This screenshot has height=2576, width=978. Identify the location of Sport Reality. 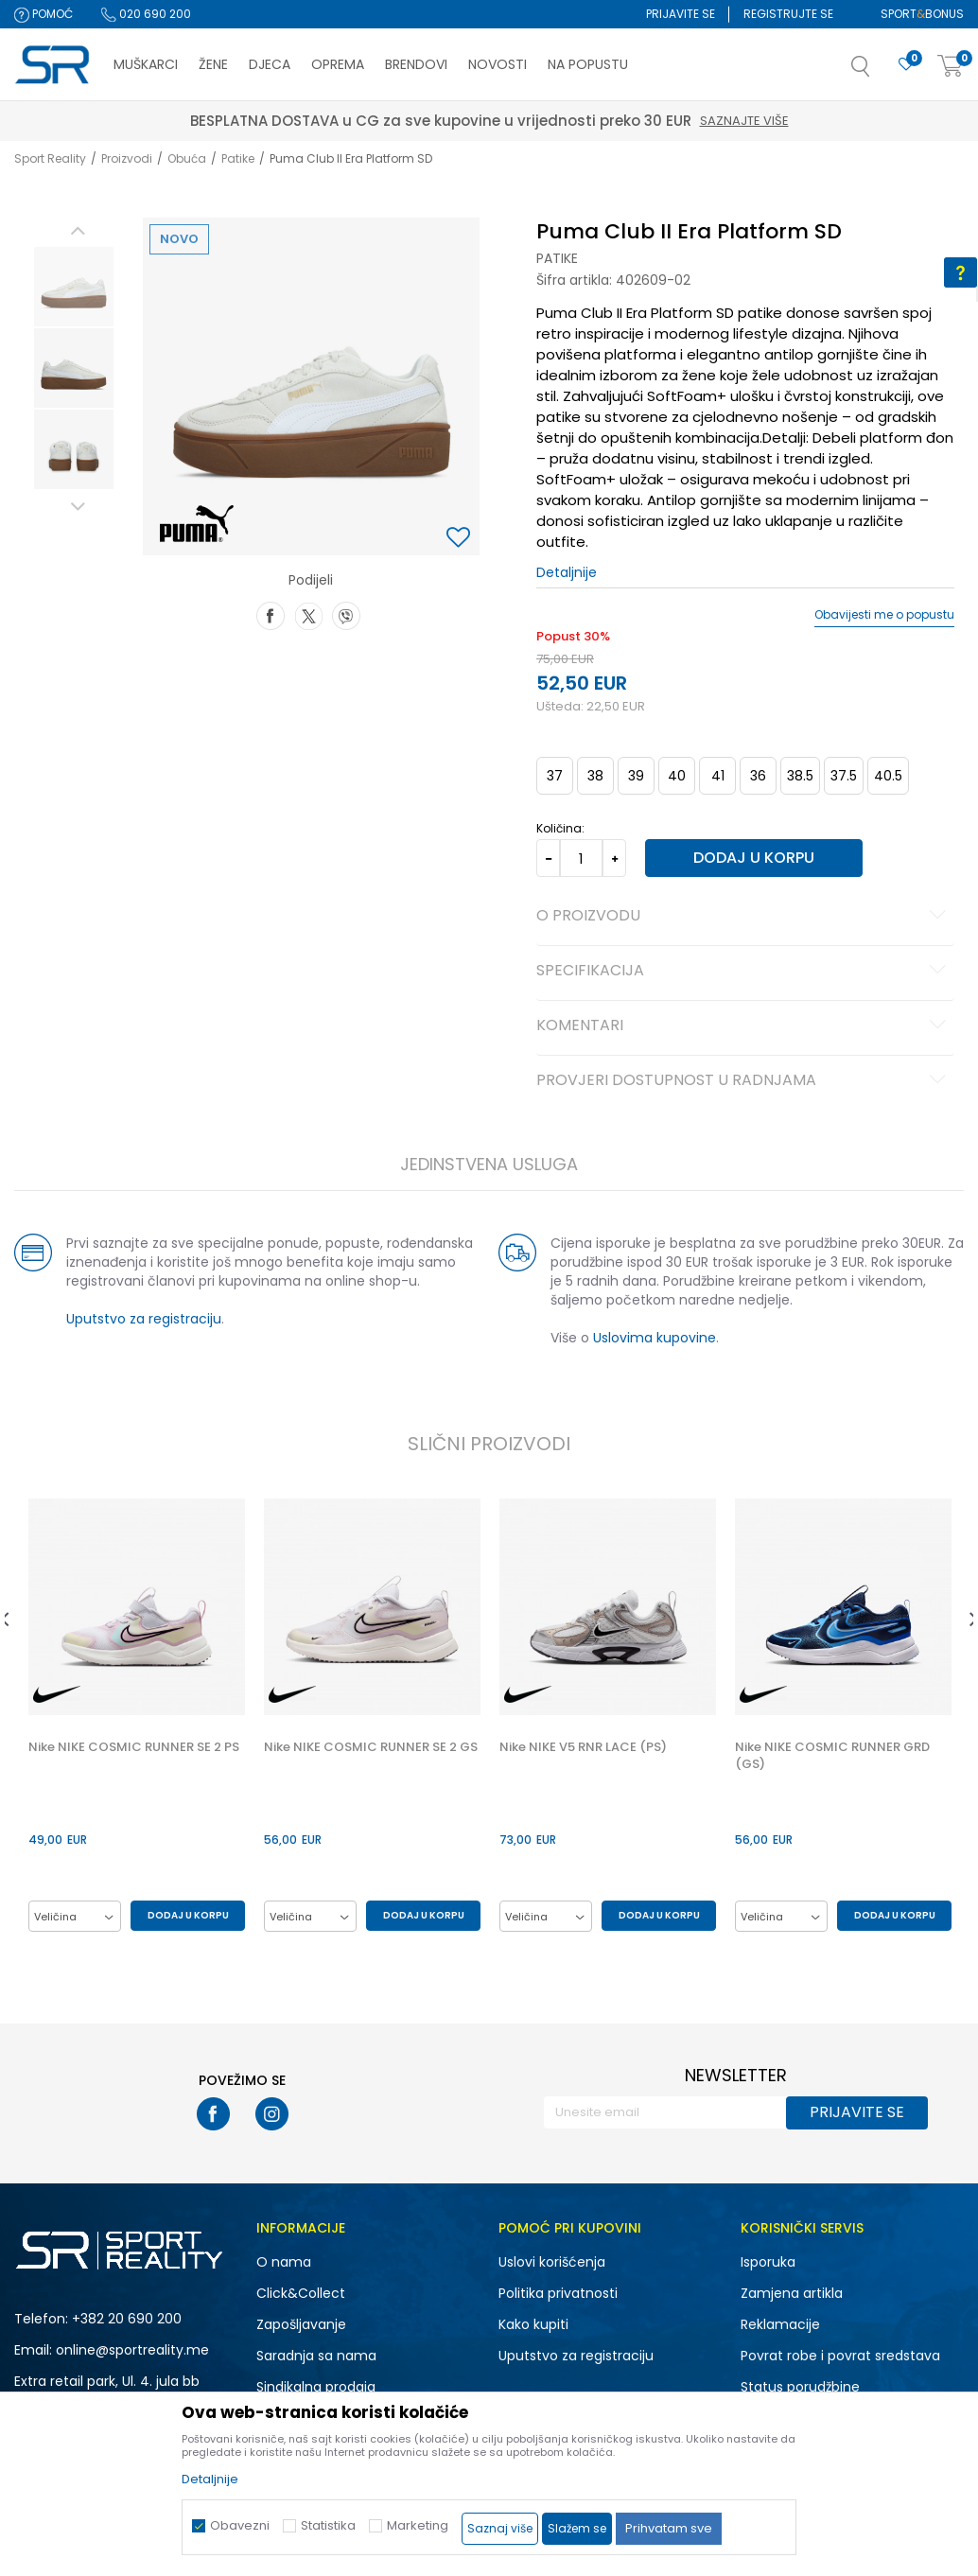
(50, 158).